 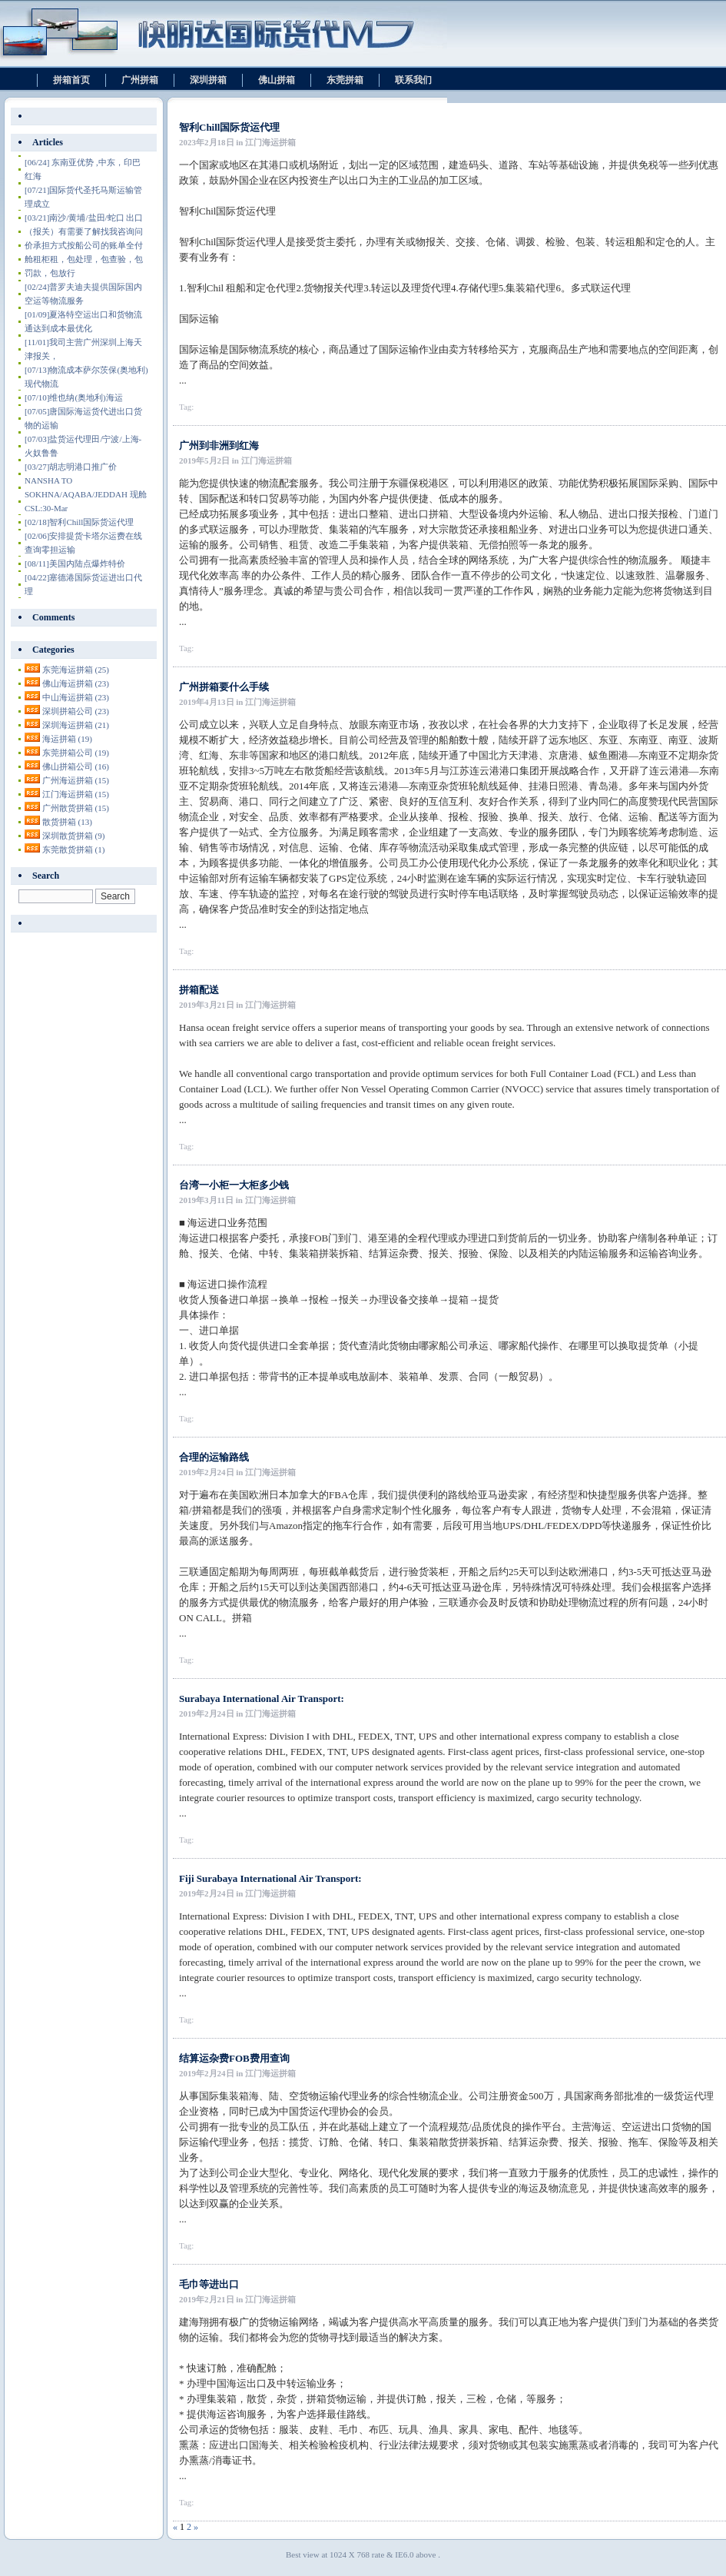 I want to click on 结算运杂费FOB费用查询, so click(x=234, y=2058).